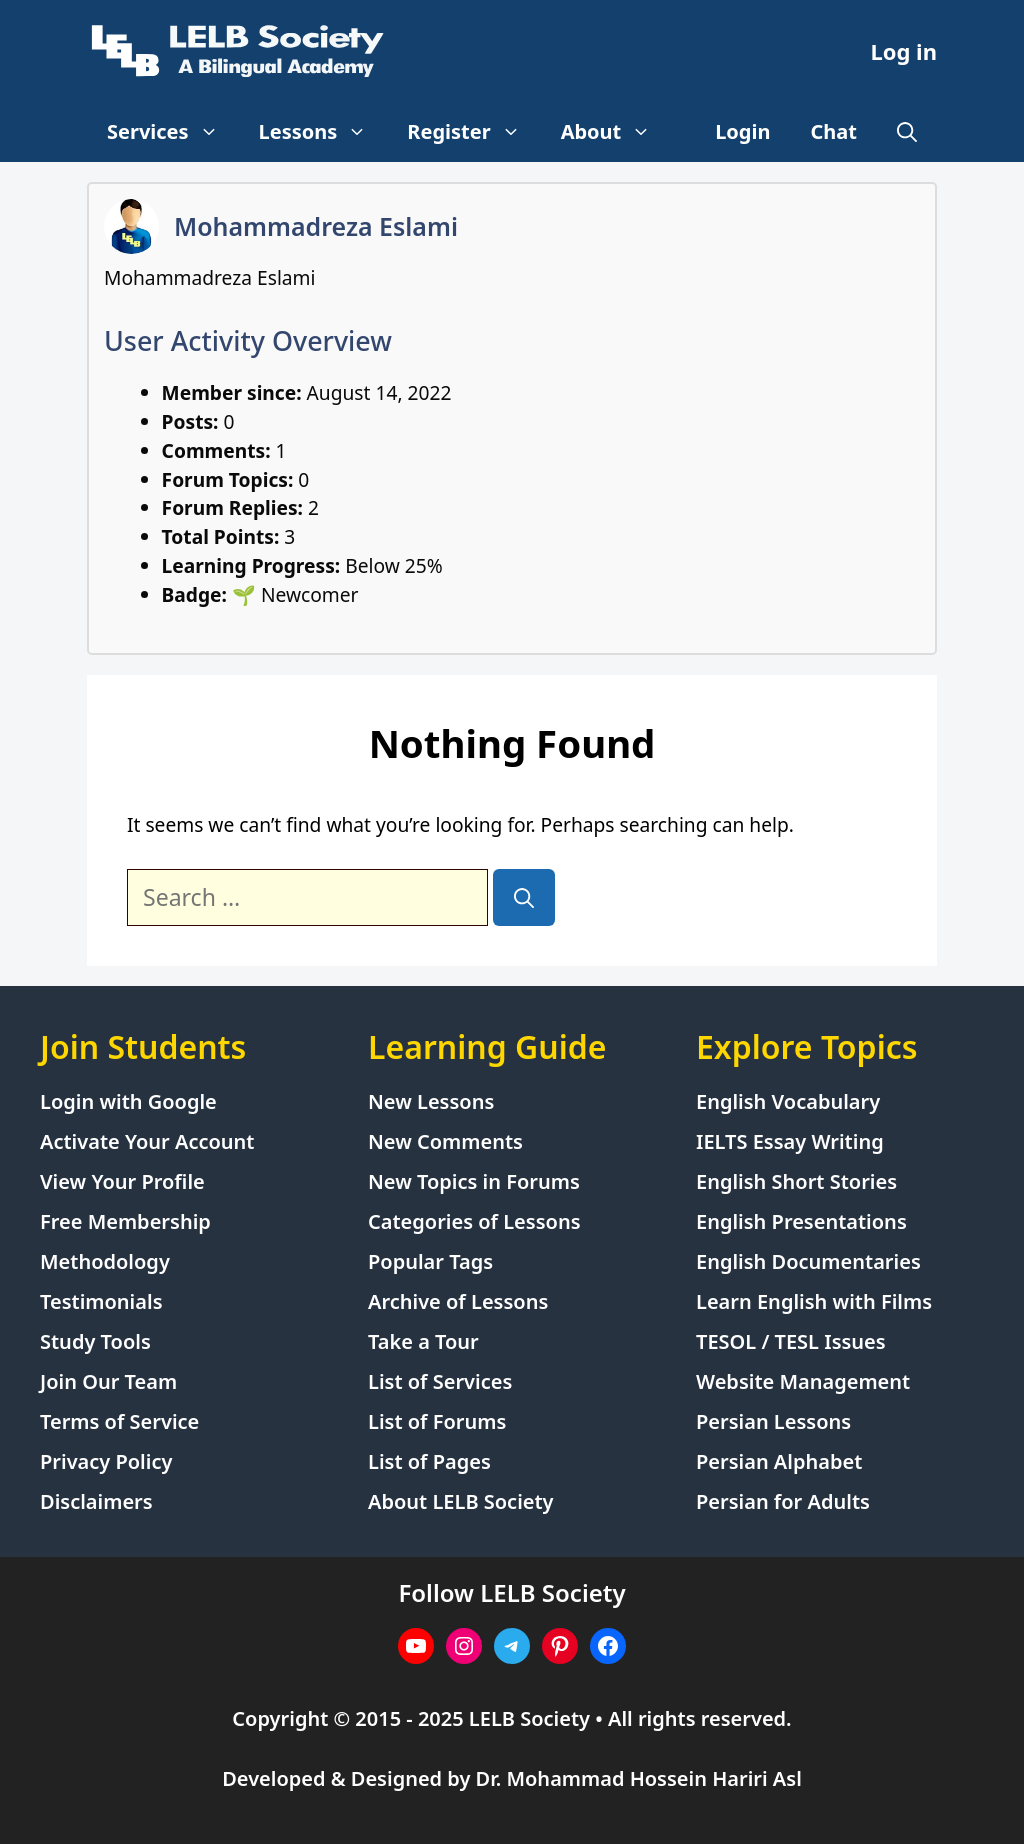 The image size is (1024, 1844). I want to click on List of Forums, so click(437, 1421).